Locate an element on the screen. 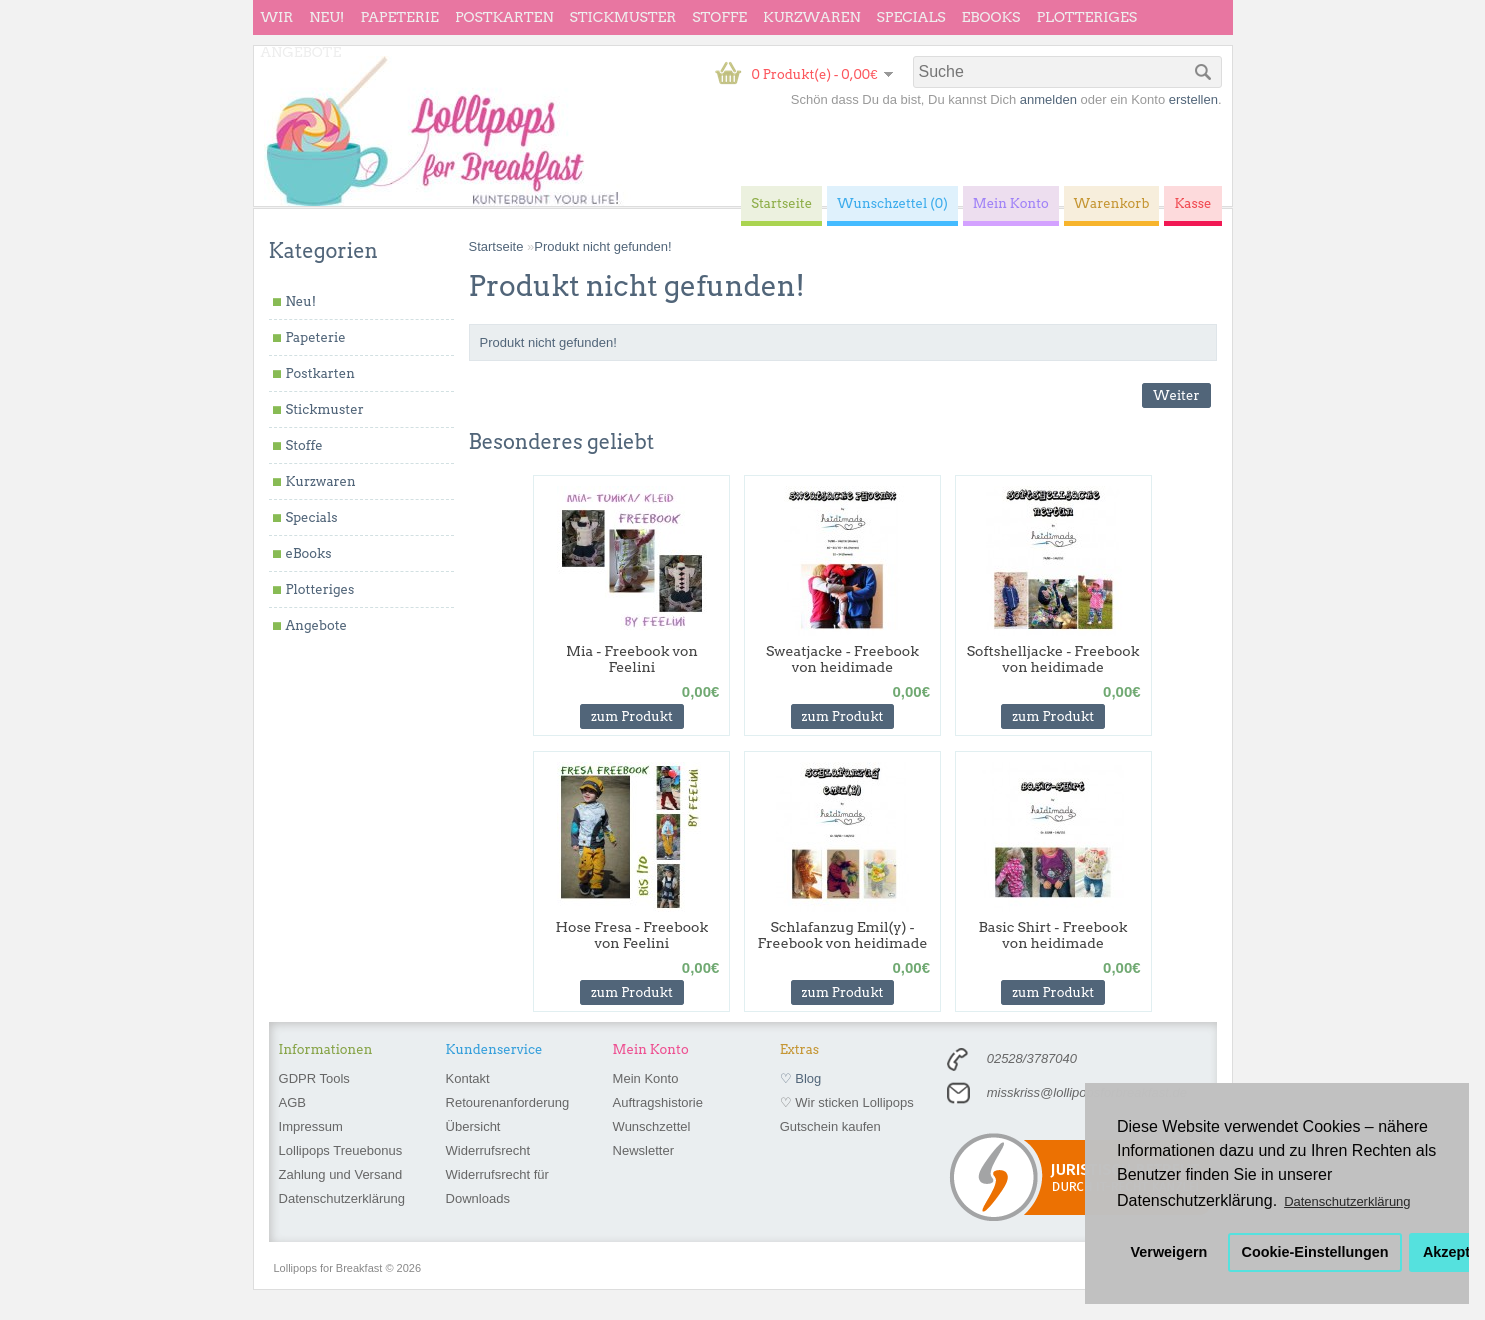 This screenshot has width=1485, height=1320. Gutschein kaufen is located at coordinates (830, 1126).